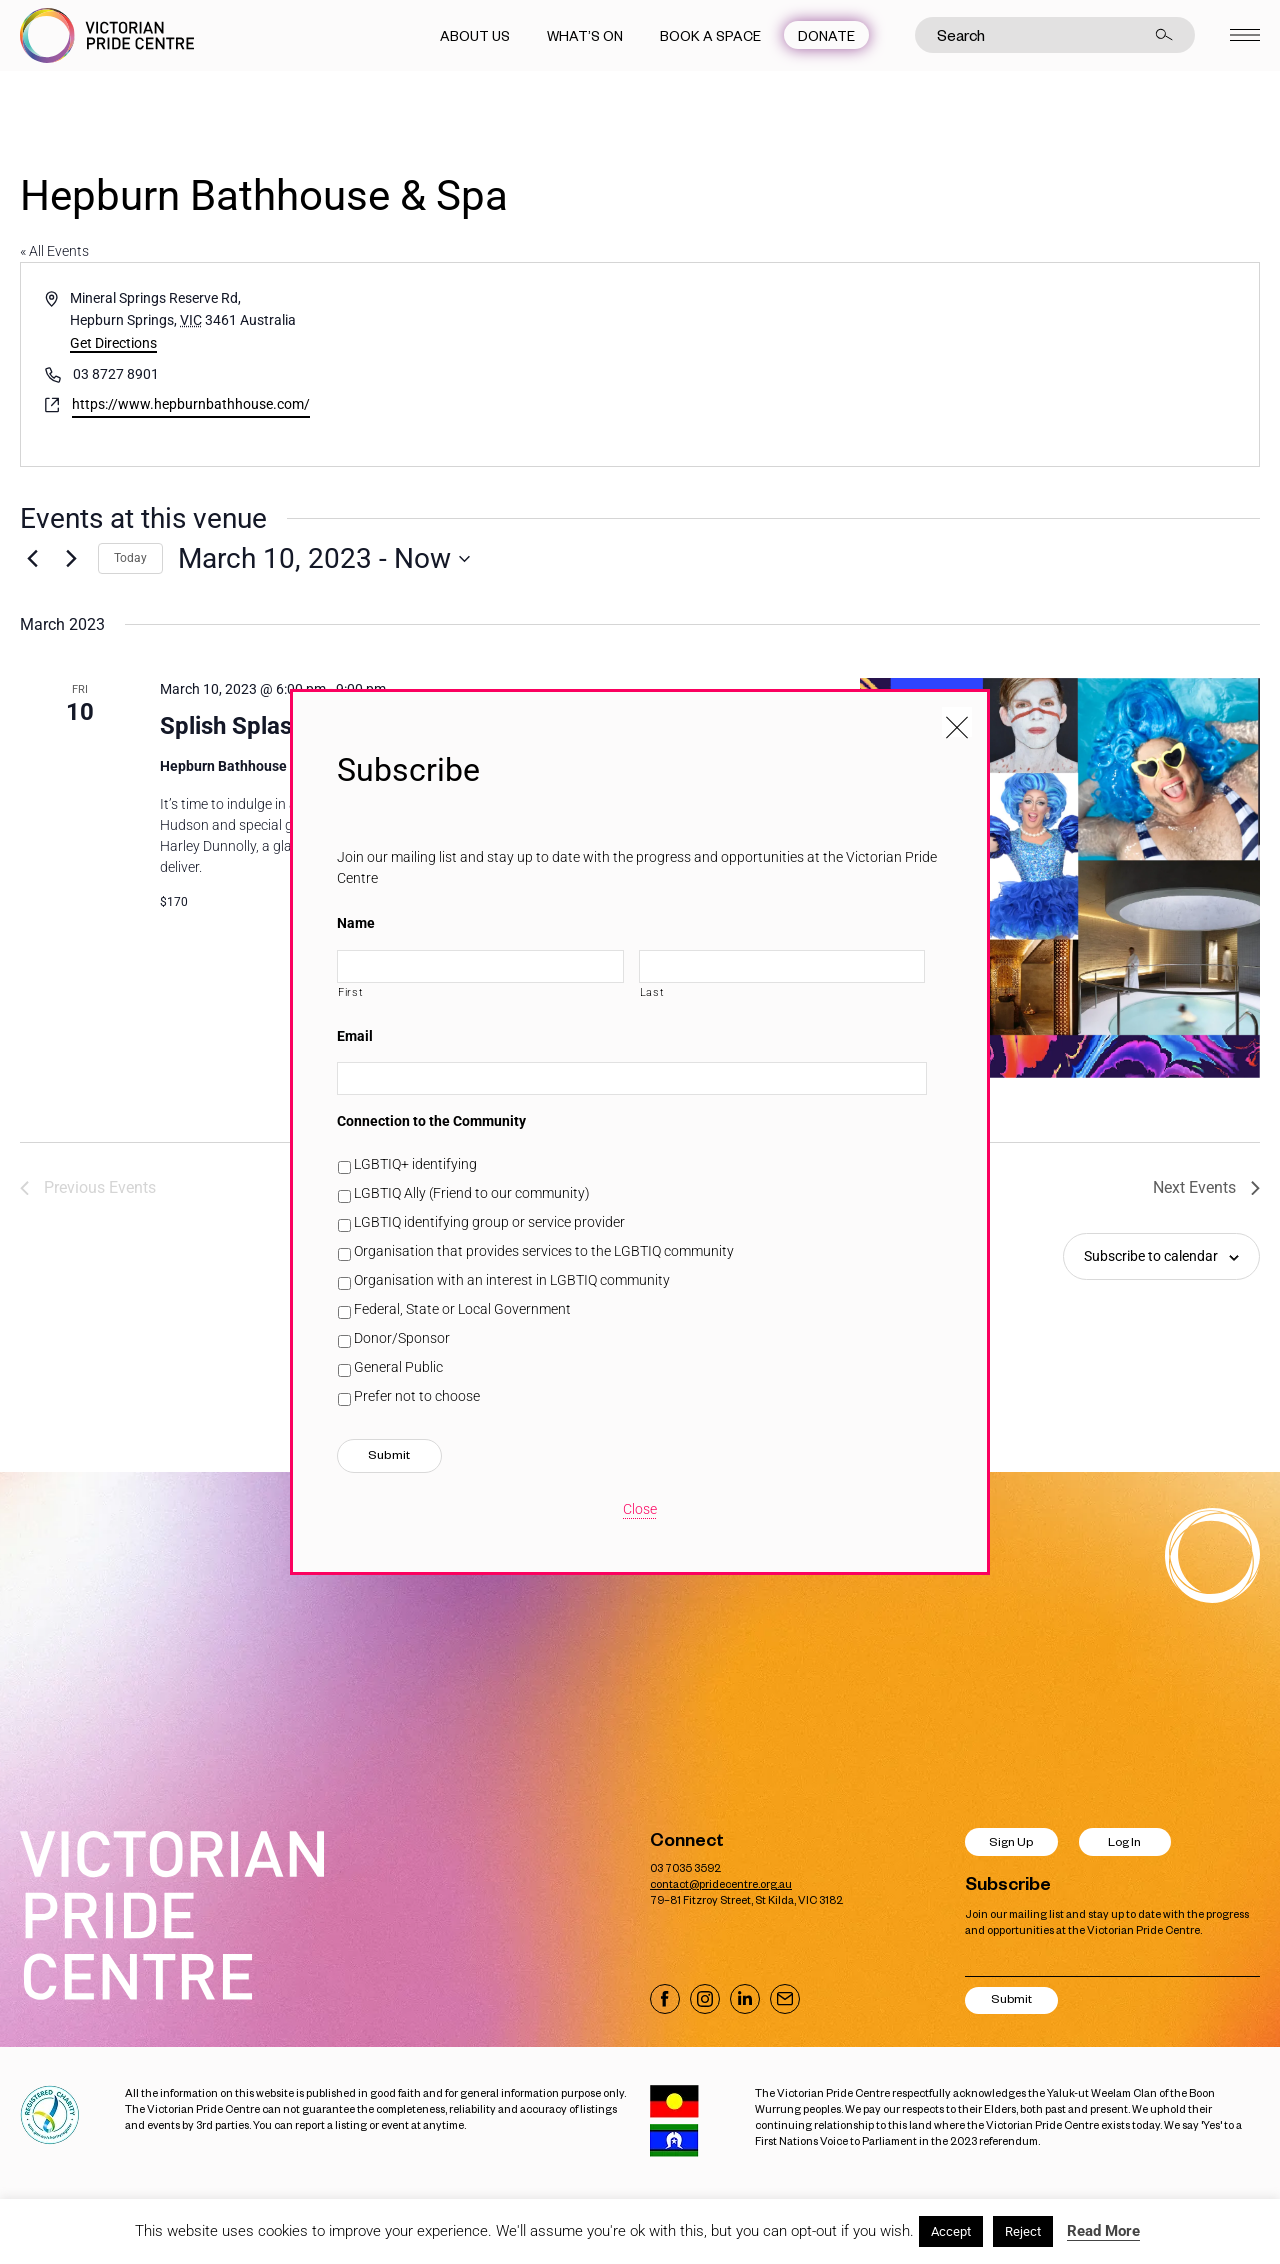 The width and height of the screenshot is (1280, 2264). What do you see at coordinates (462, 1309) in the screenshot?
I see `Federal, State or Local Government` at bounding box center [462, 1309].